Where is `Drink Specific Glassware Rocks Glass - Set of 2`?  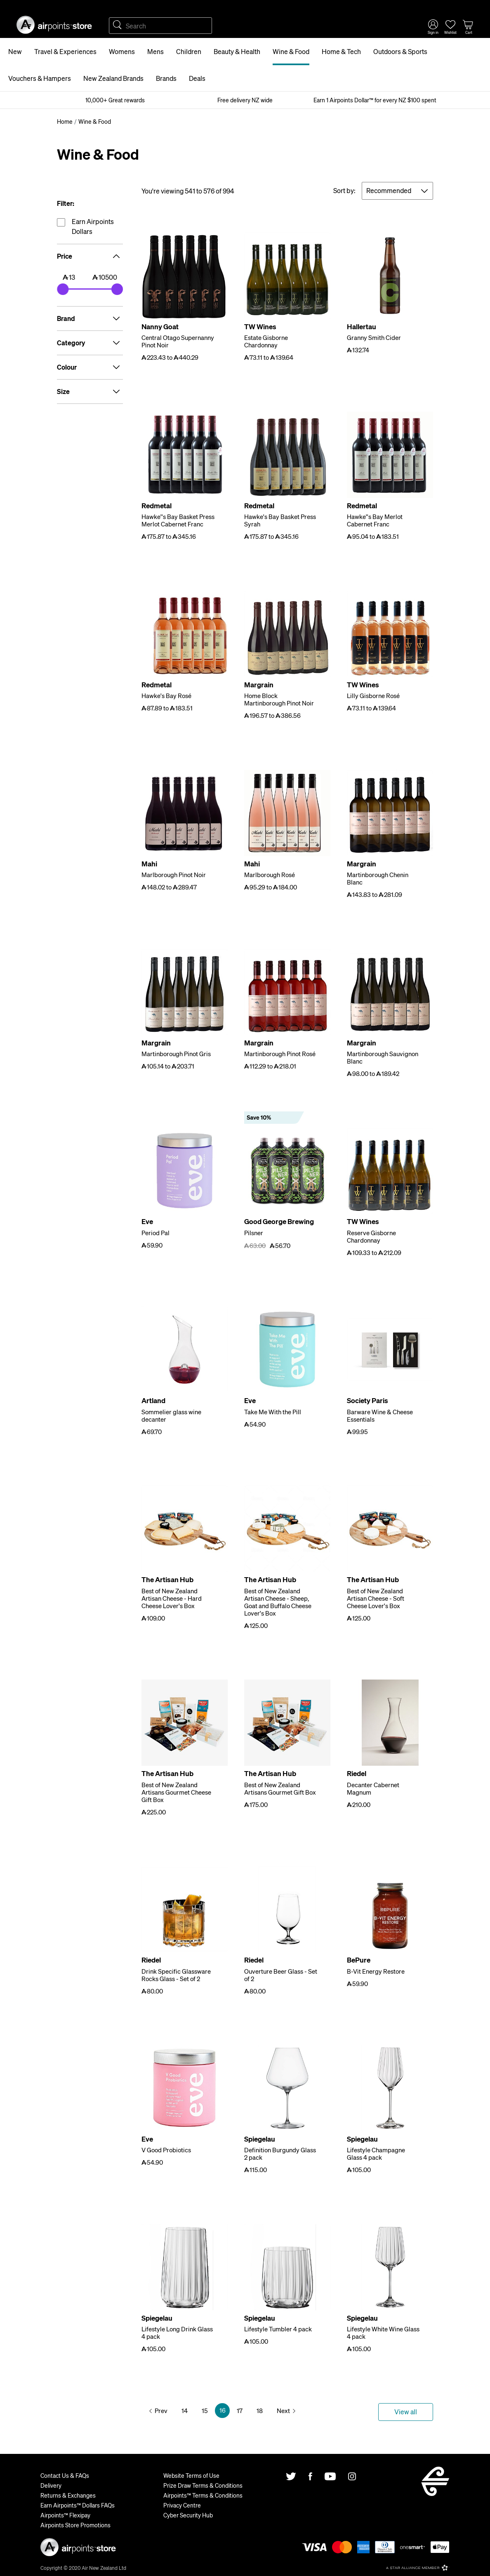
Drink Specific Glassware Rocks Glass - Set of 2 is located at coordinates (176, 1975).